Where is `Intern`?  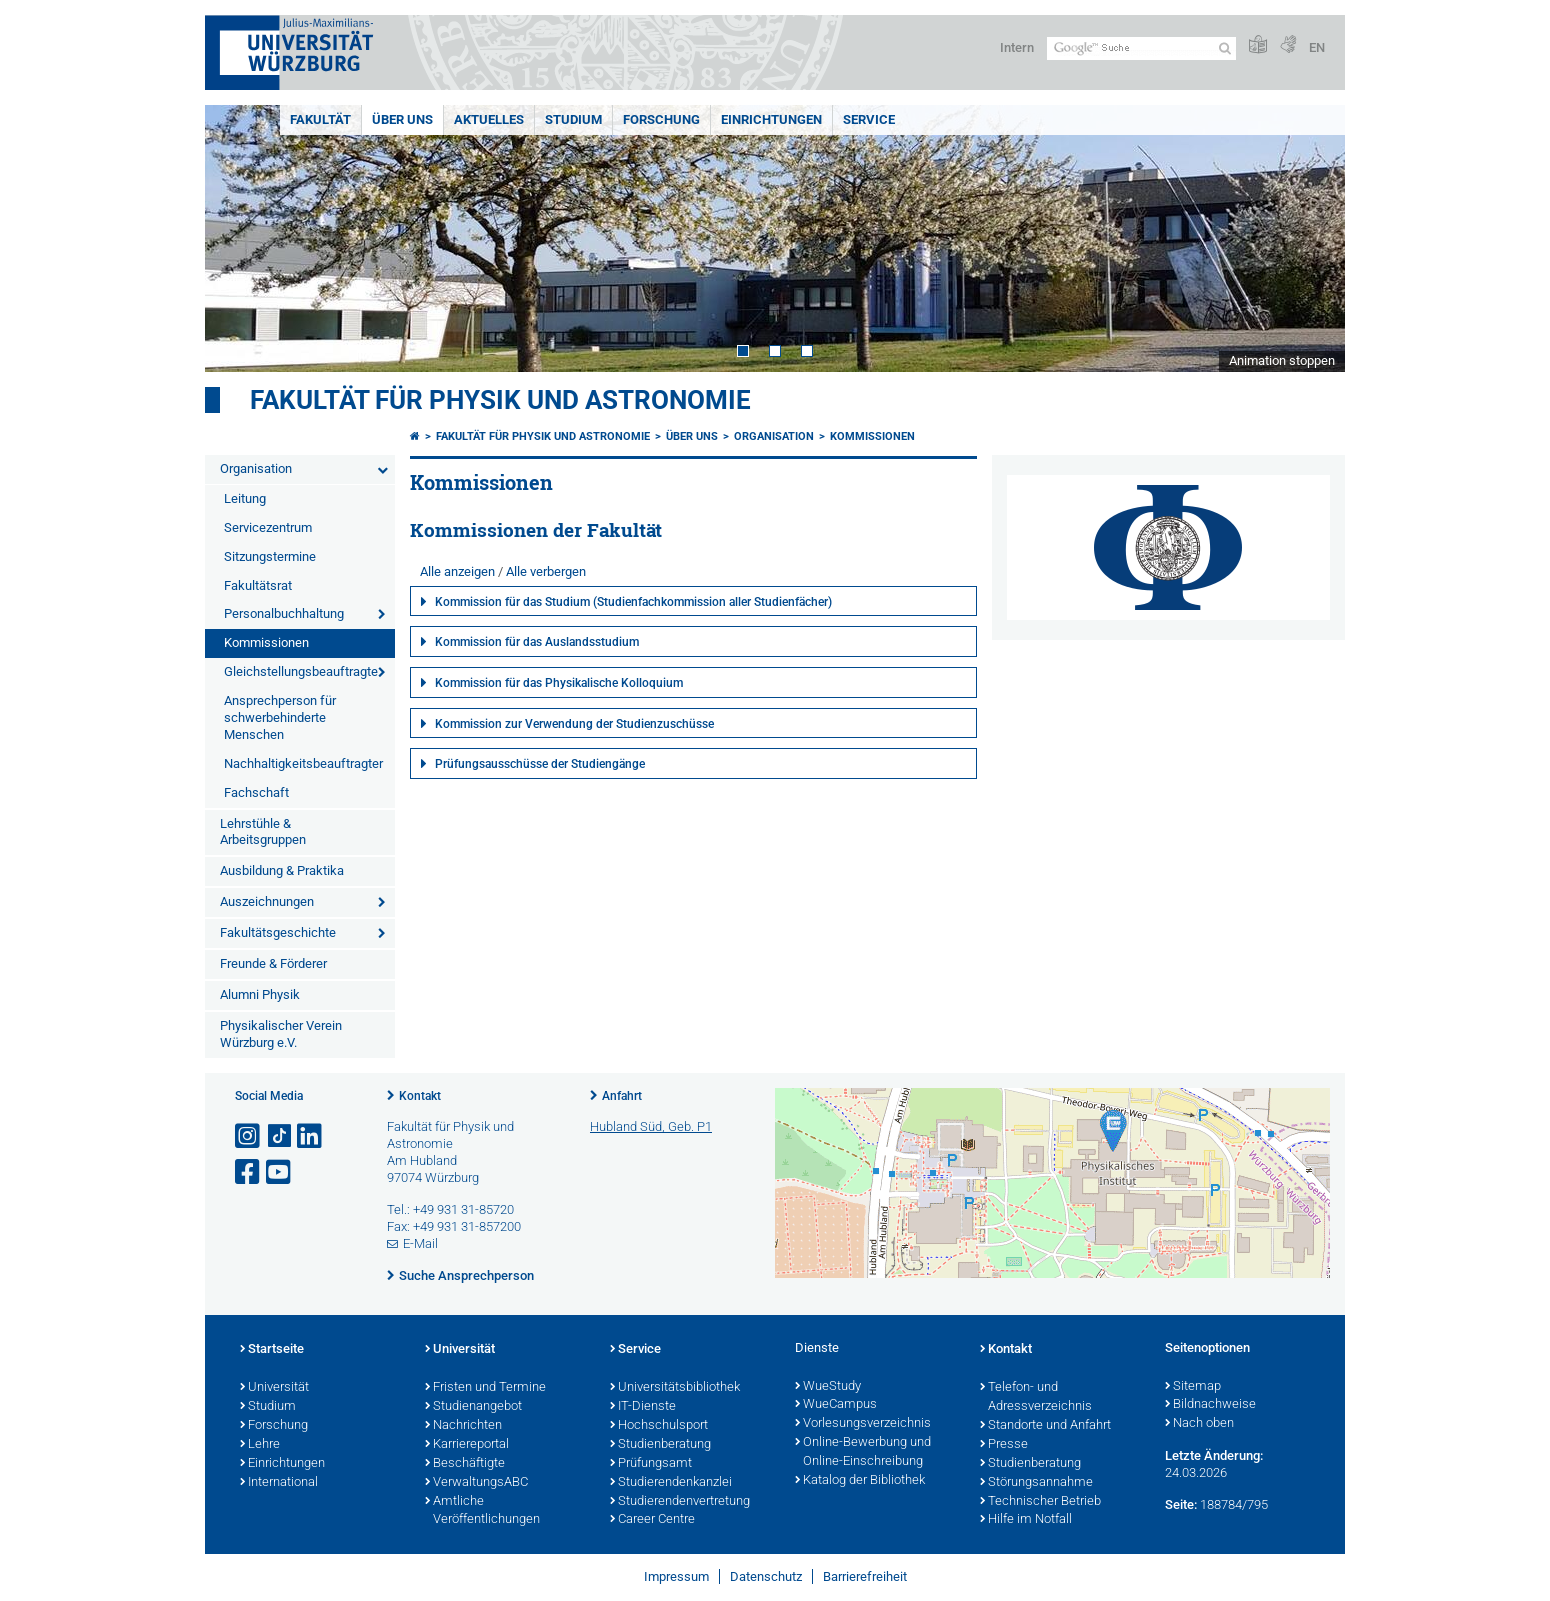
Intern is located at coordinates (1017, 47).